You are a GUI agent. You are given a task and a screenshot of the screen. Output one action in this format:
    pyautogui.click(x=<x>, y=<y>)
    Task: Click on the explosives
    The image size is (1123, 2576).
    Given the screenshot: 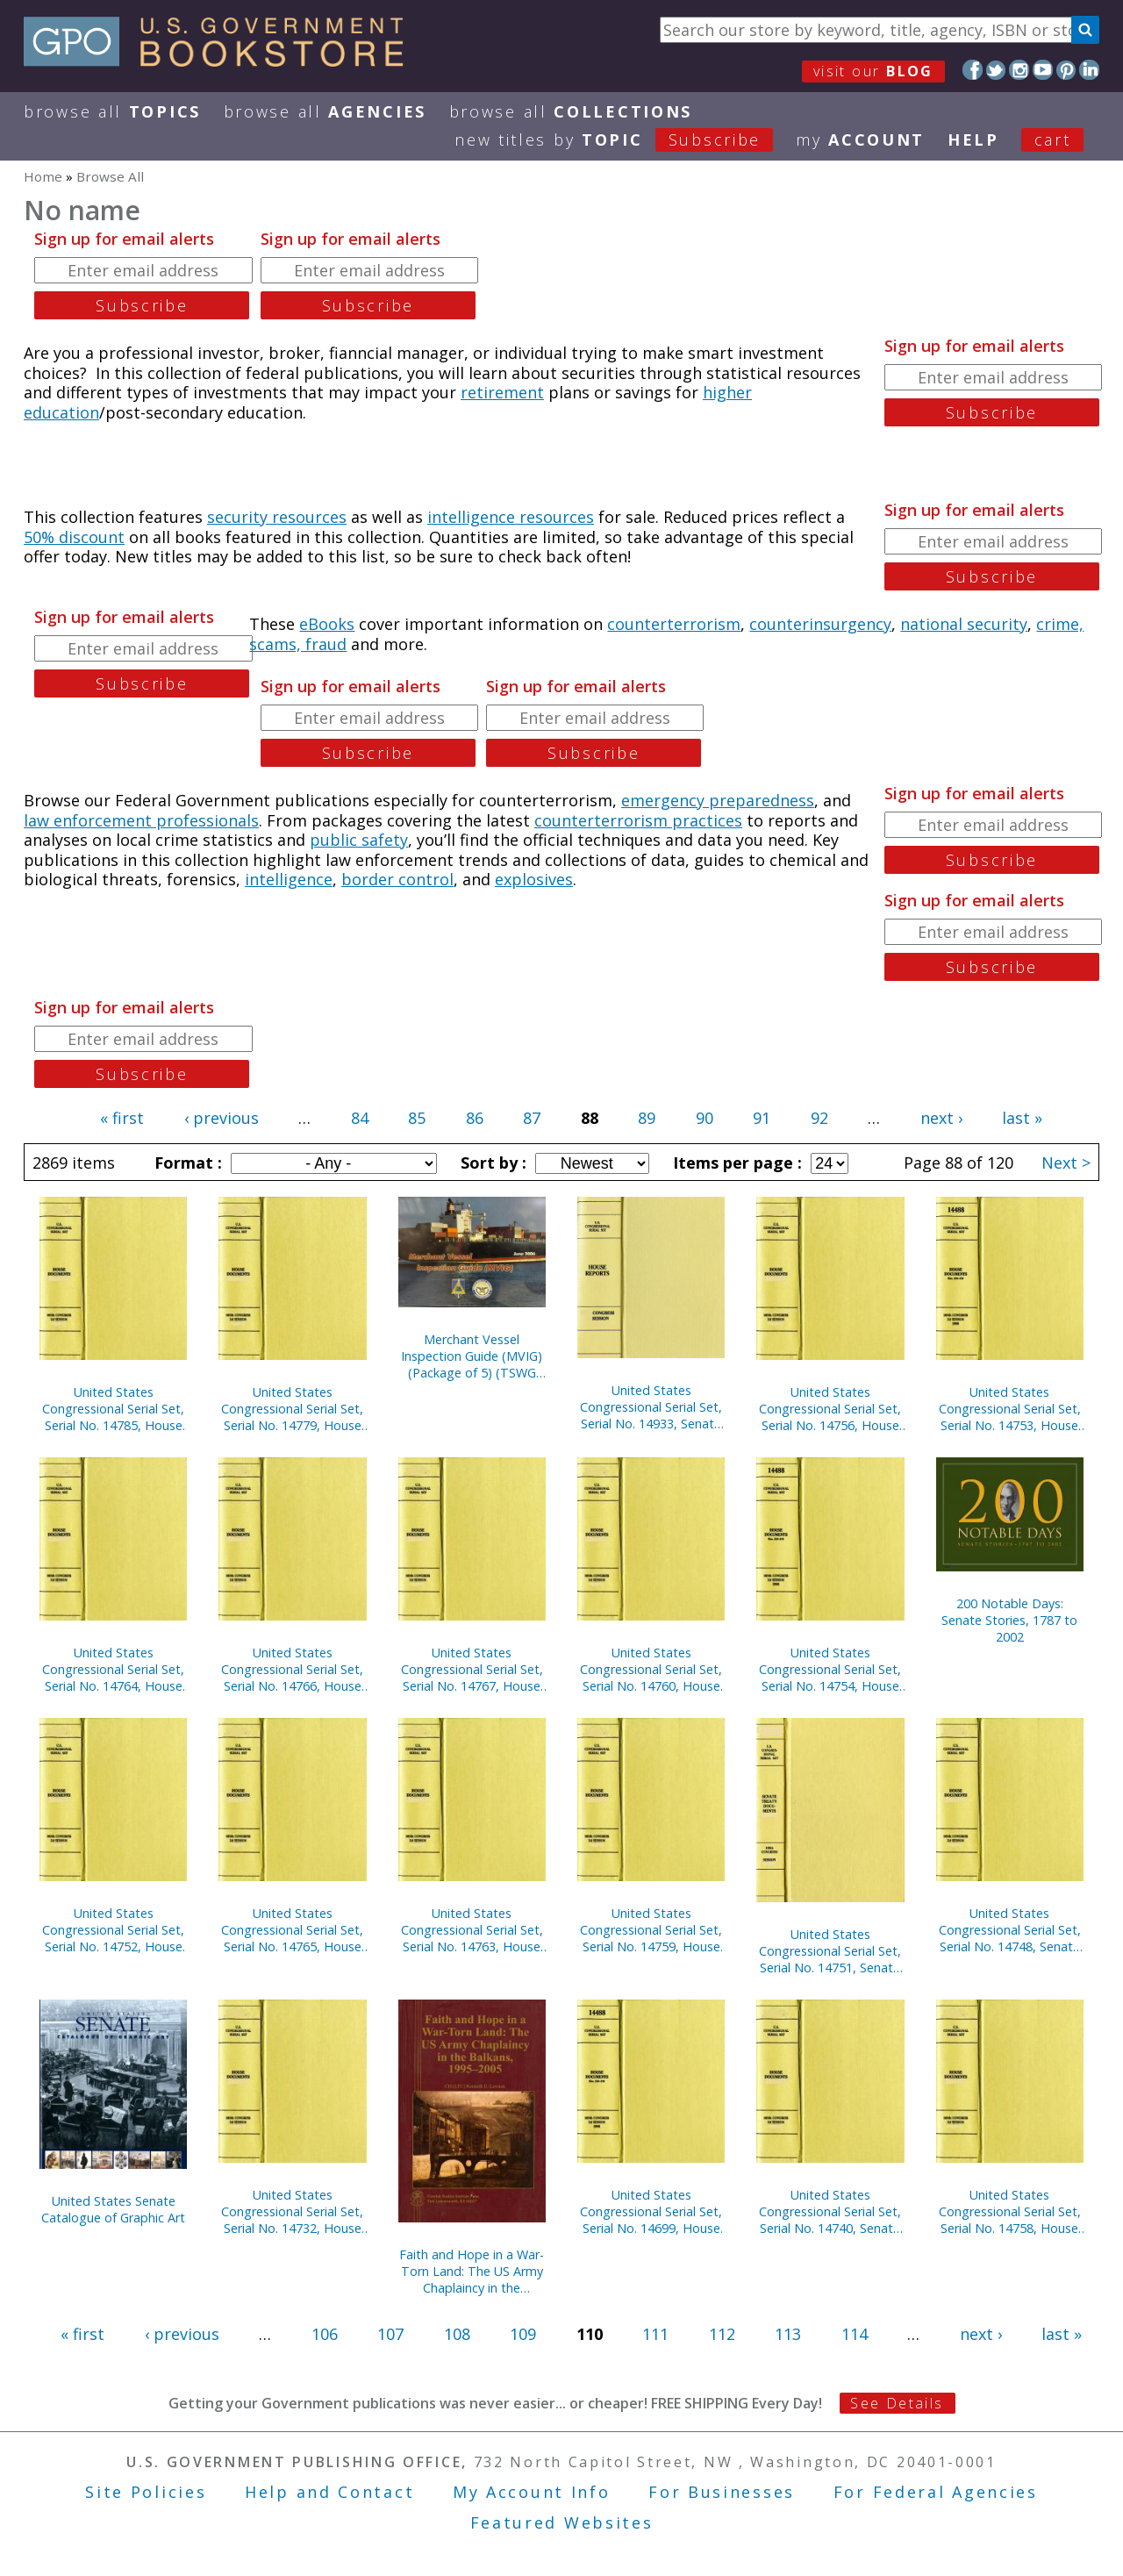 What is the action you would take?
    pyautogui.click(x=534, y=879)
    